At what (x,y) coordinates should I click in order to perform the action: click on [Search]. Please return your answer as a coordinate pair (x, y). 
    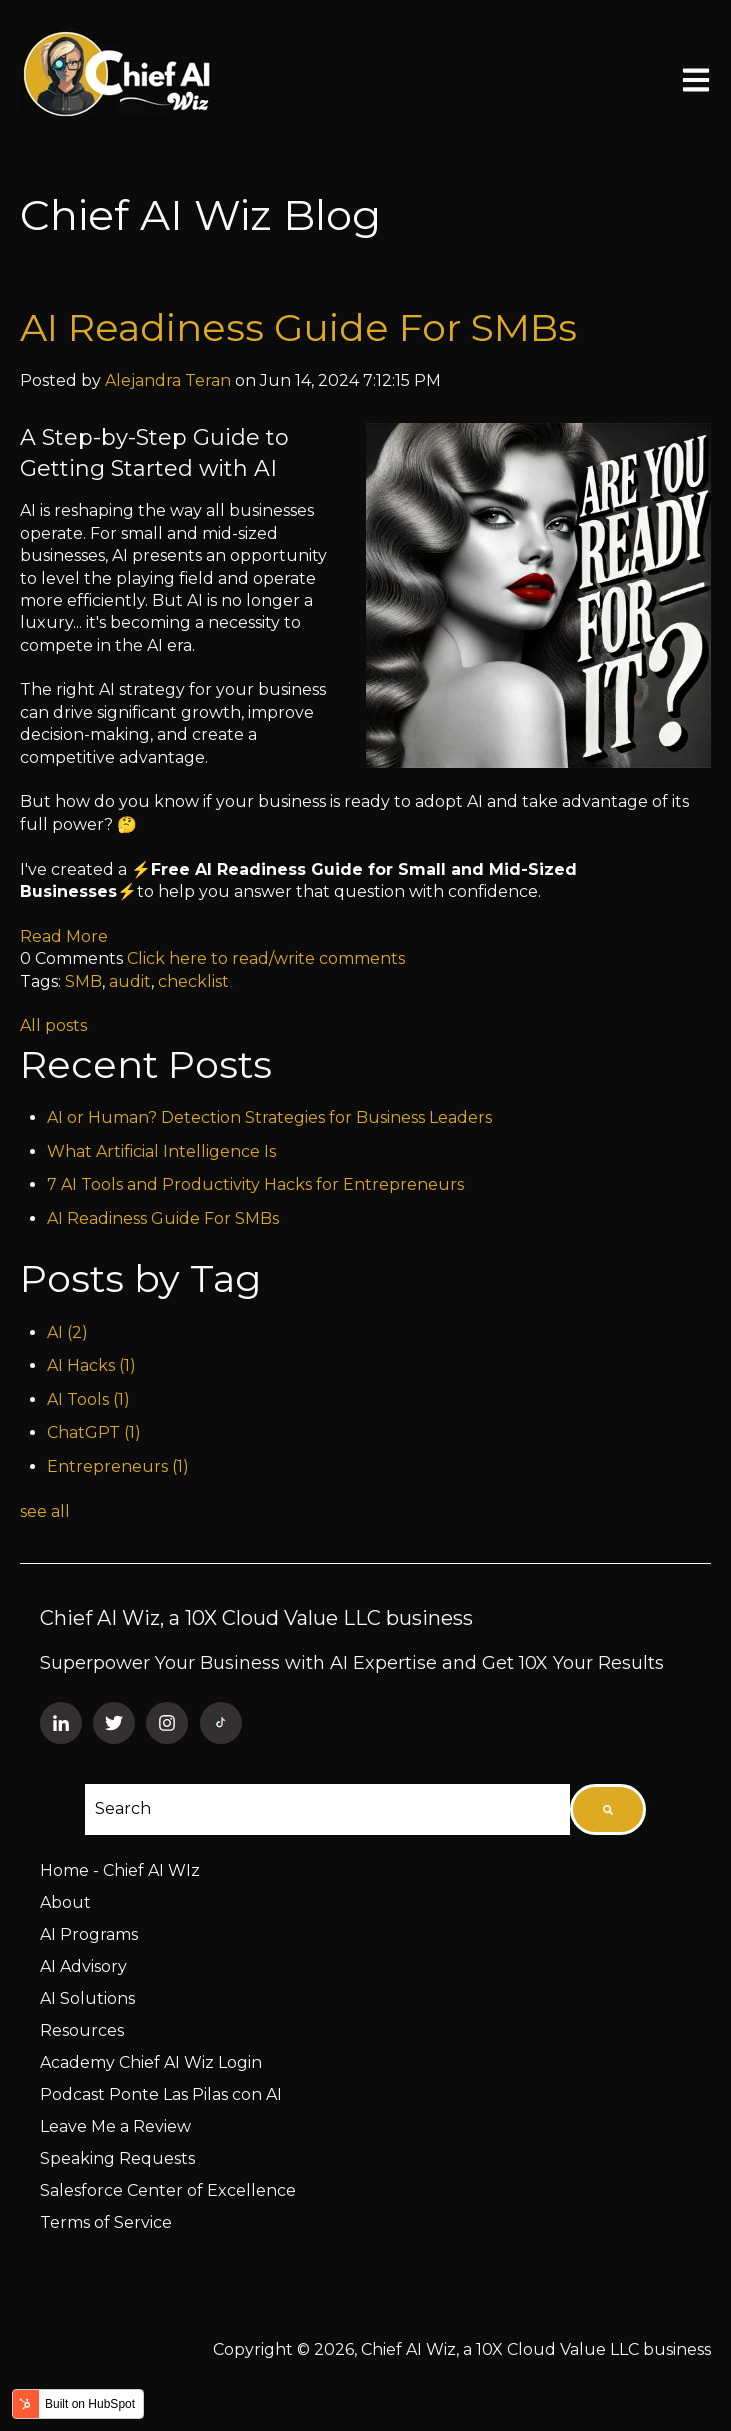
    Looking at the image, I should click on (608, 1809).